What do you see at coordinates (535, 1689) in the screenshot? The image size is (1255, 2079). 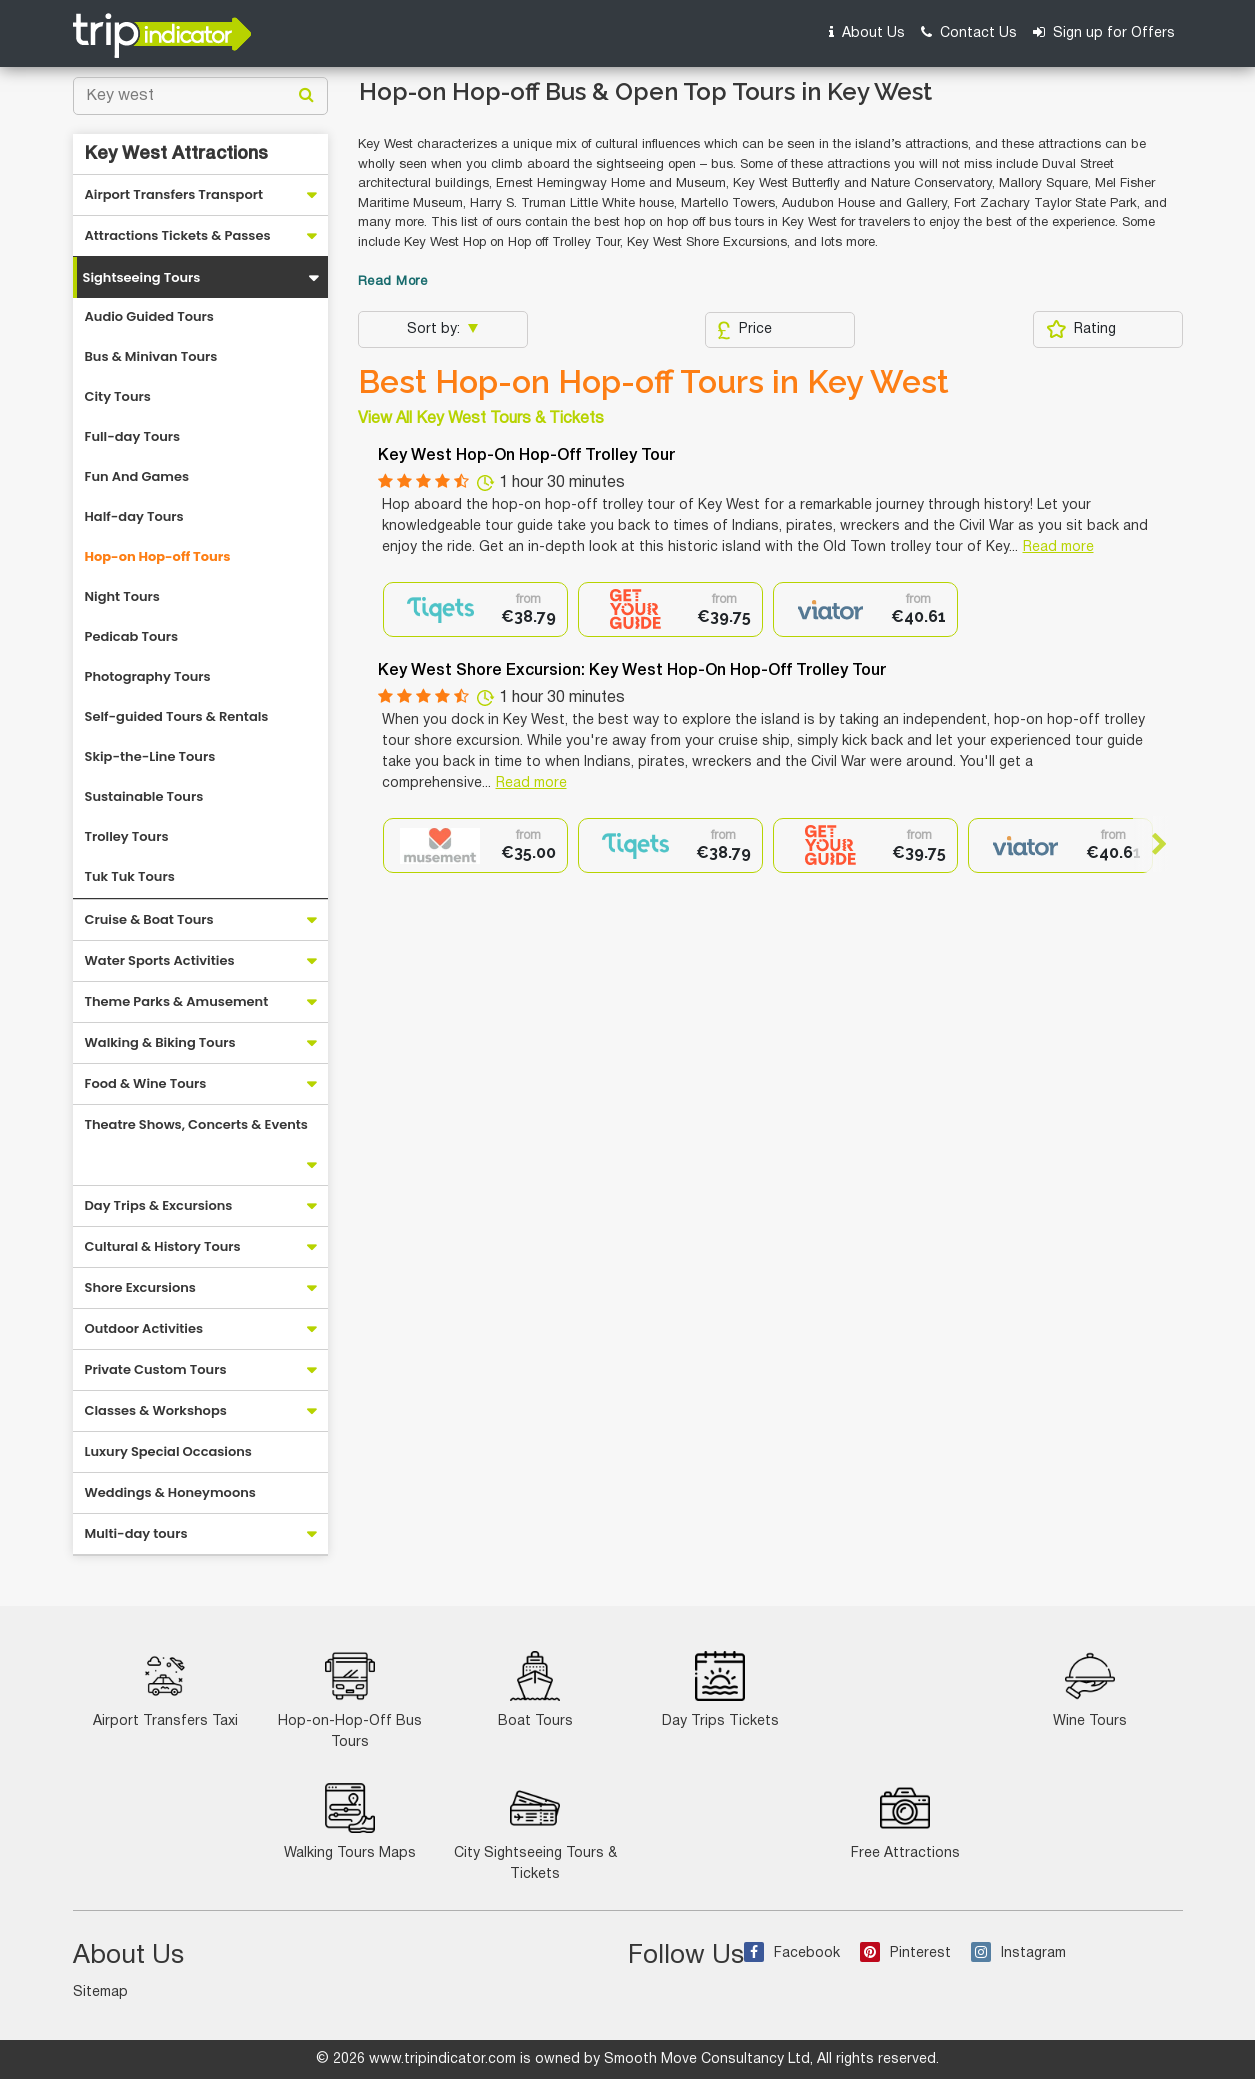 I see `Boat Tours` at bounding box center [535, 1689].